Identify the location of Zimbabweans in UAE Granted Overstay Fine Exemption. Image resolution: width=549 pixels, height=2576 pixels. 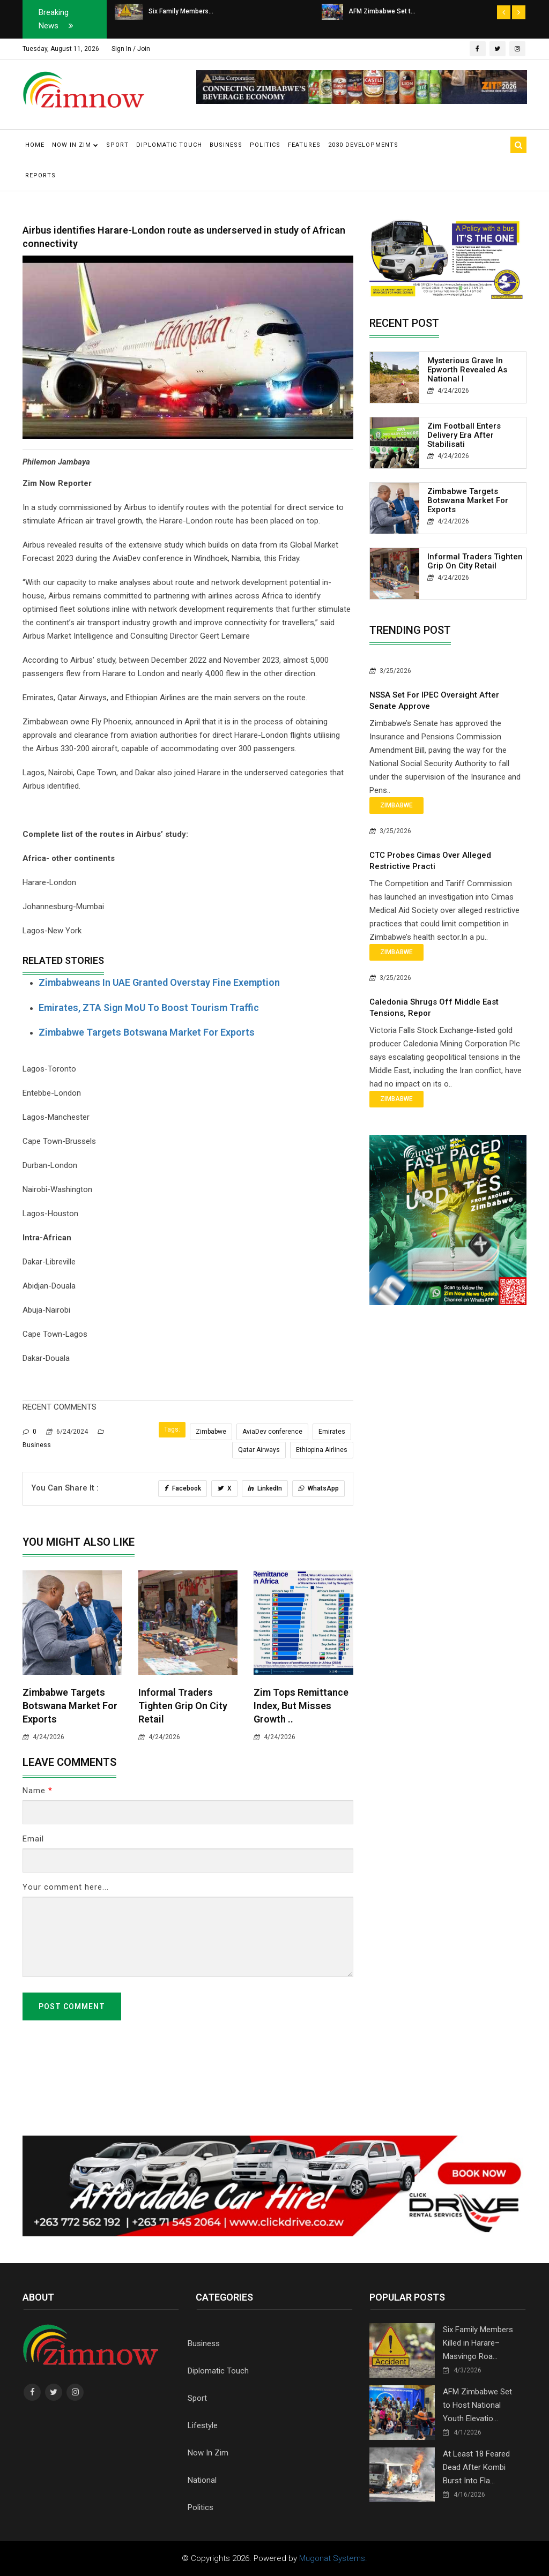
(159, 982).